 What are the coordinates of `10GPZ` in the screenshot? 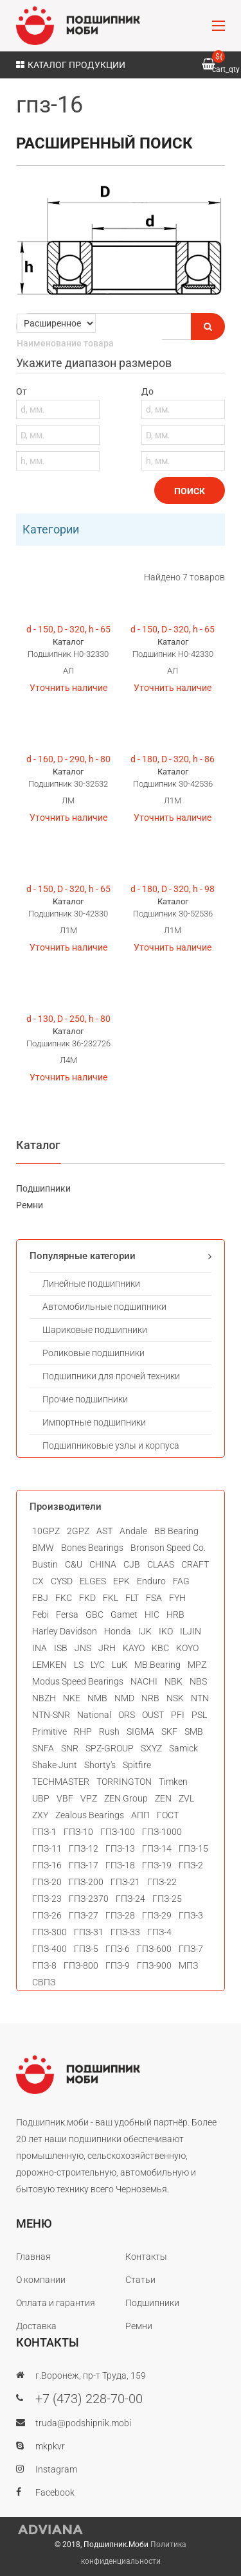 It's located at (46, 1531).